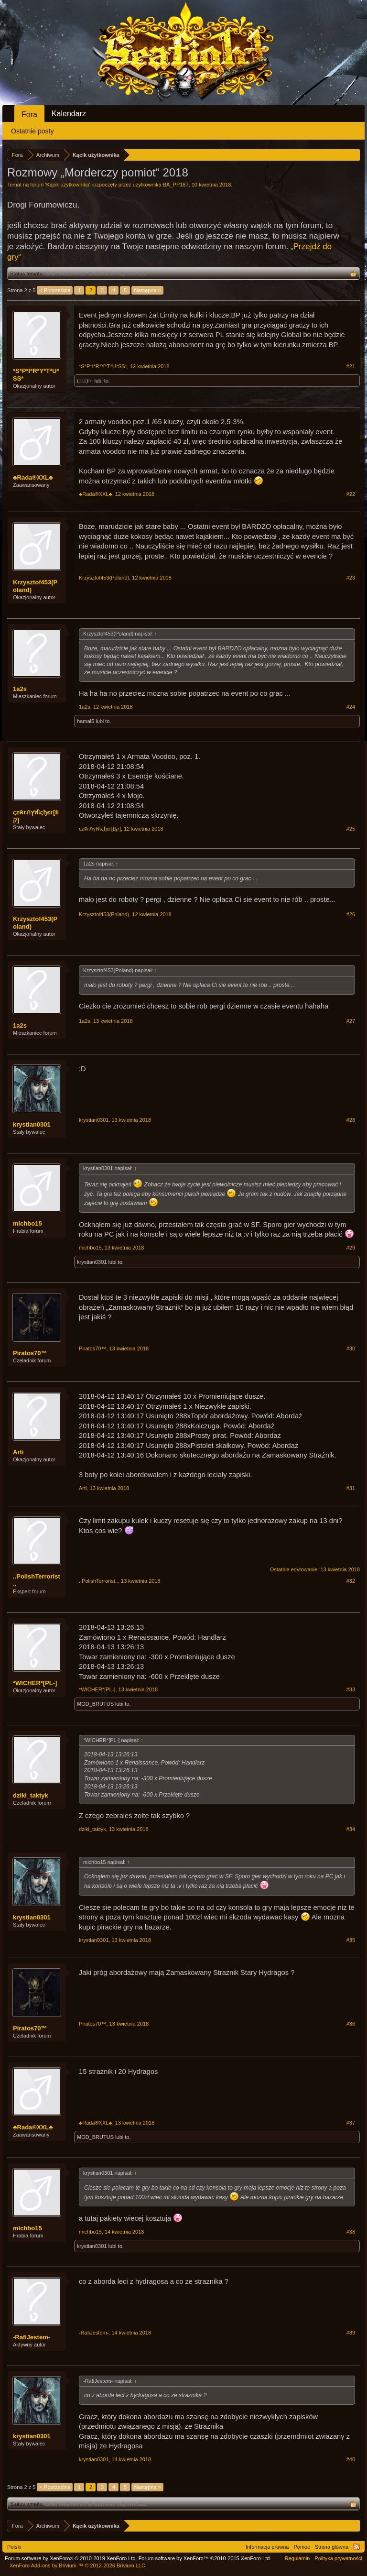 Image resolution: width=367 pixels, height=2576 pixels. I want to click on Forum software by XenForo, so click(71, 2558).